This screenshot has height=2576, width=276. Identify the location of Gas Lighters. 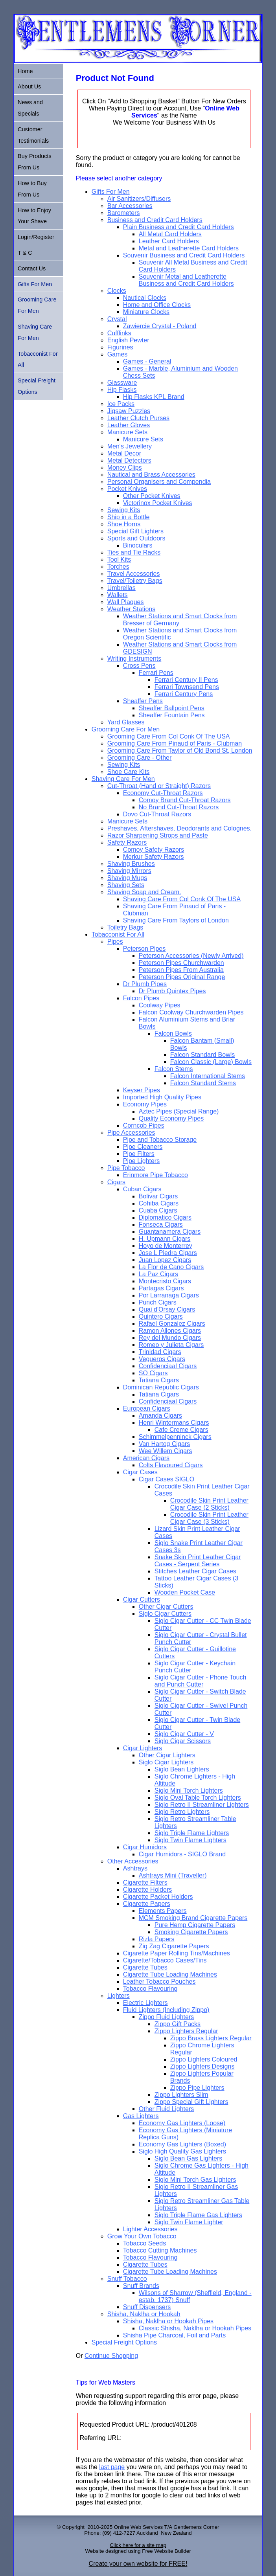
(141, 2116).